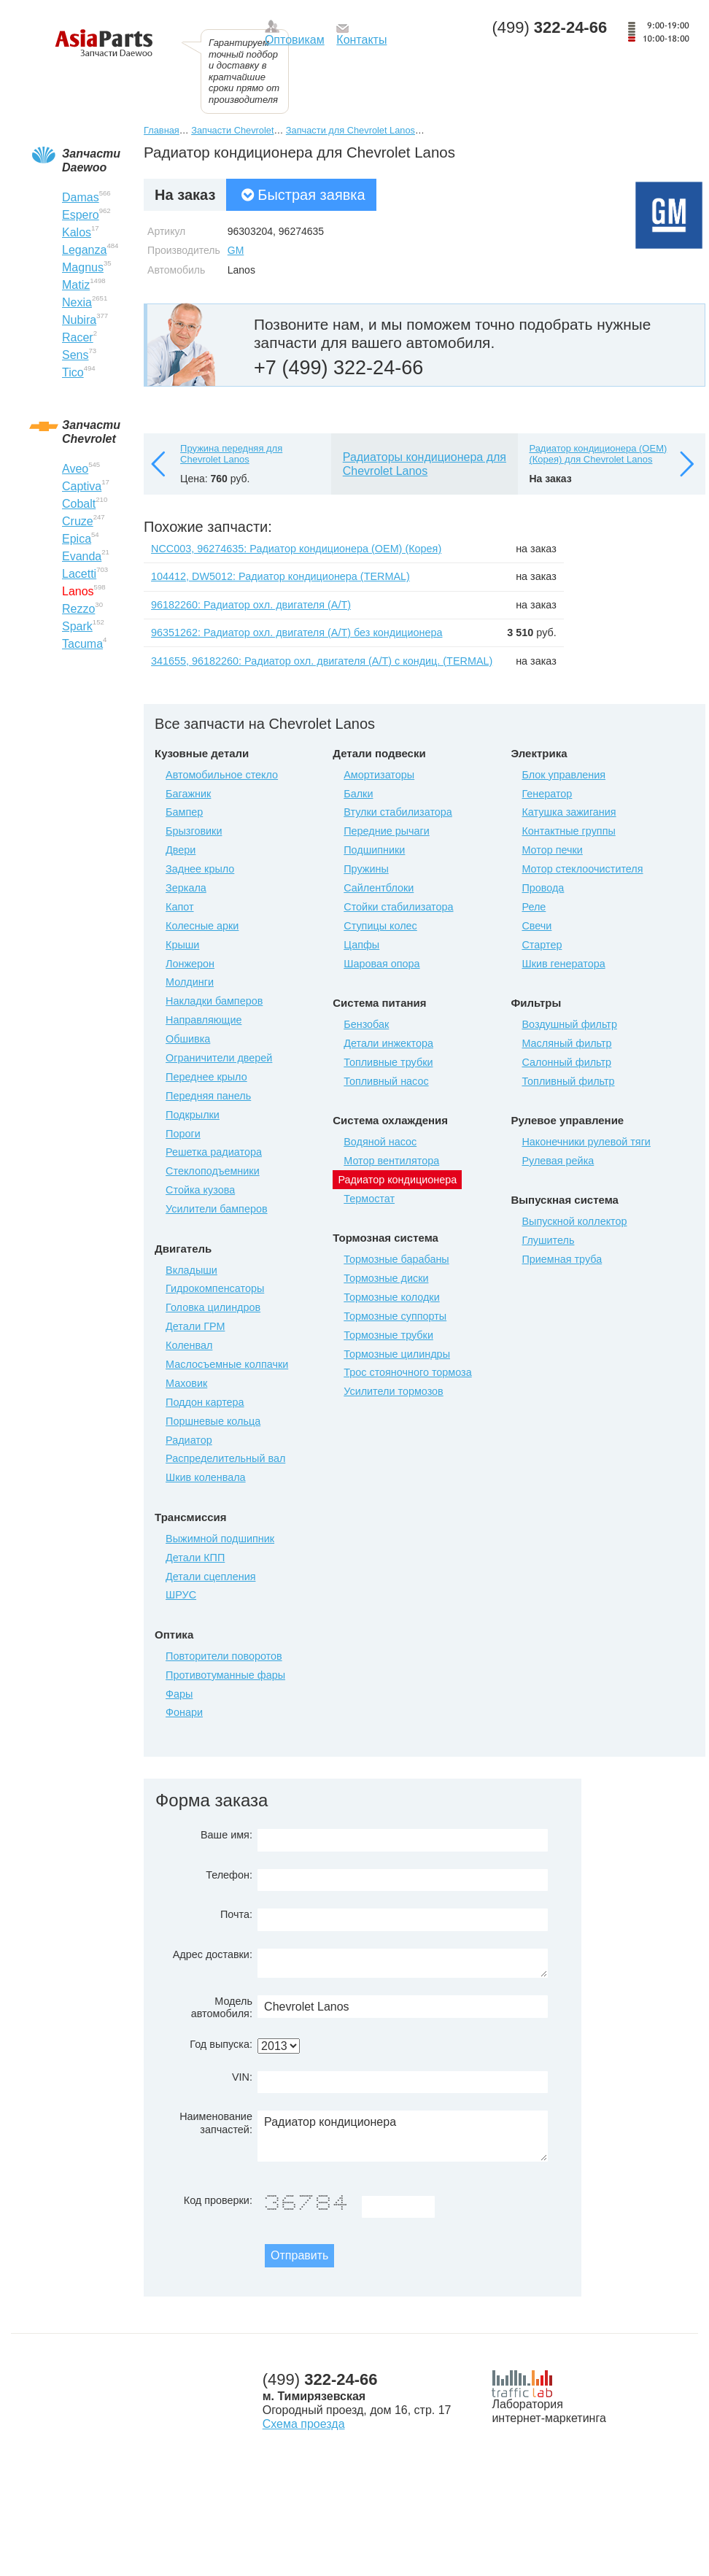 The height and width of the screenshot is (2576, 709). I want to click on Наконечники рулевой тяги, so click(586, 1142).